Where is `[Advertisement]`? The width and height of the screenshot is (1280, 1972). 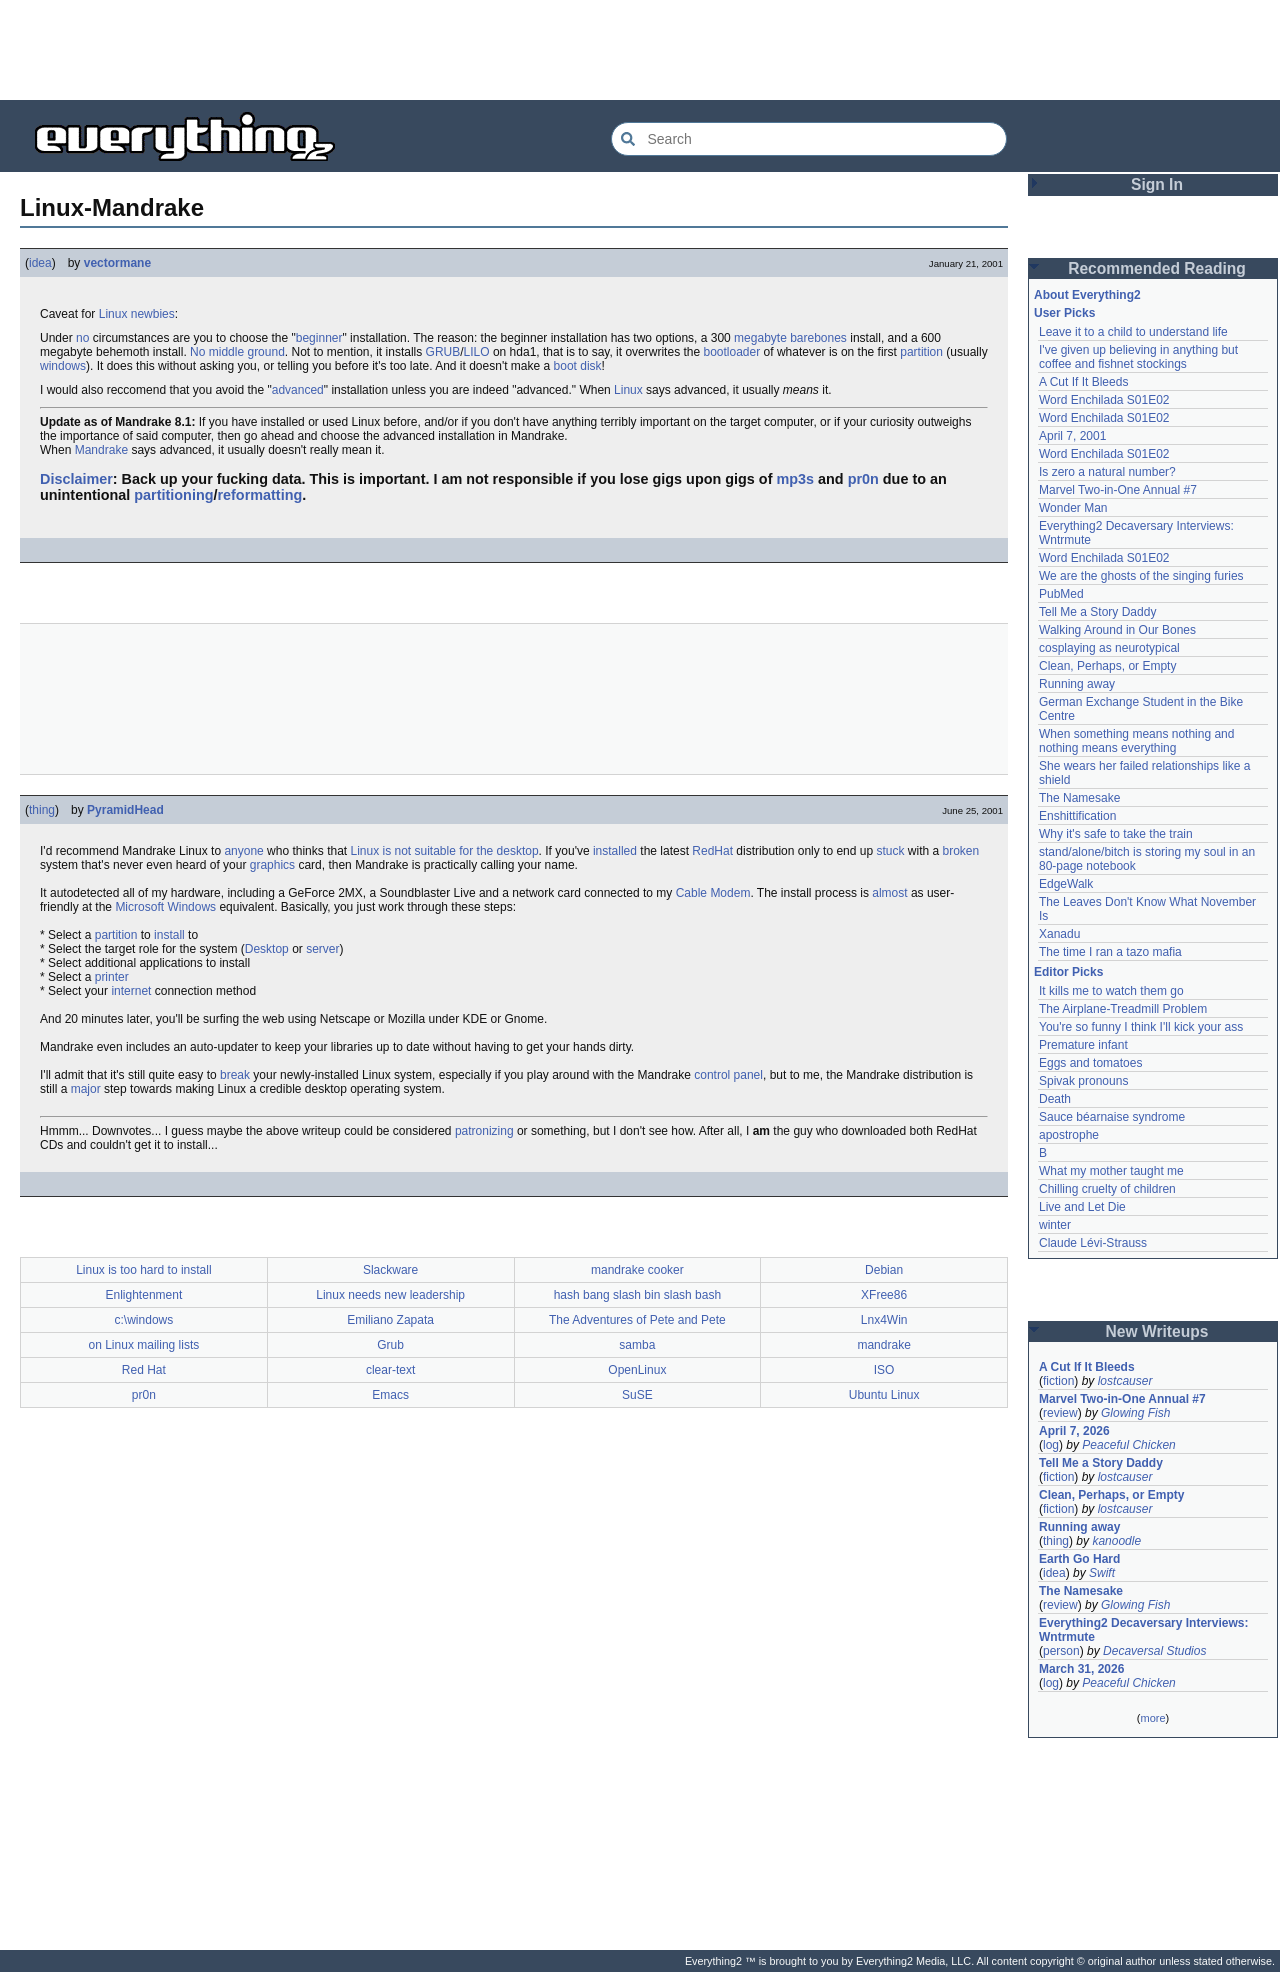 [Advertisement] is located at coordinates (640, 50).